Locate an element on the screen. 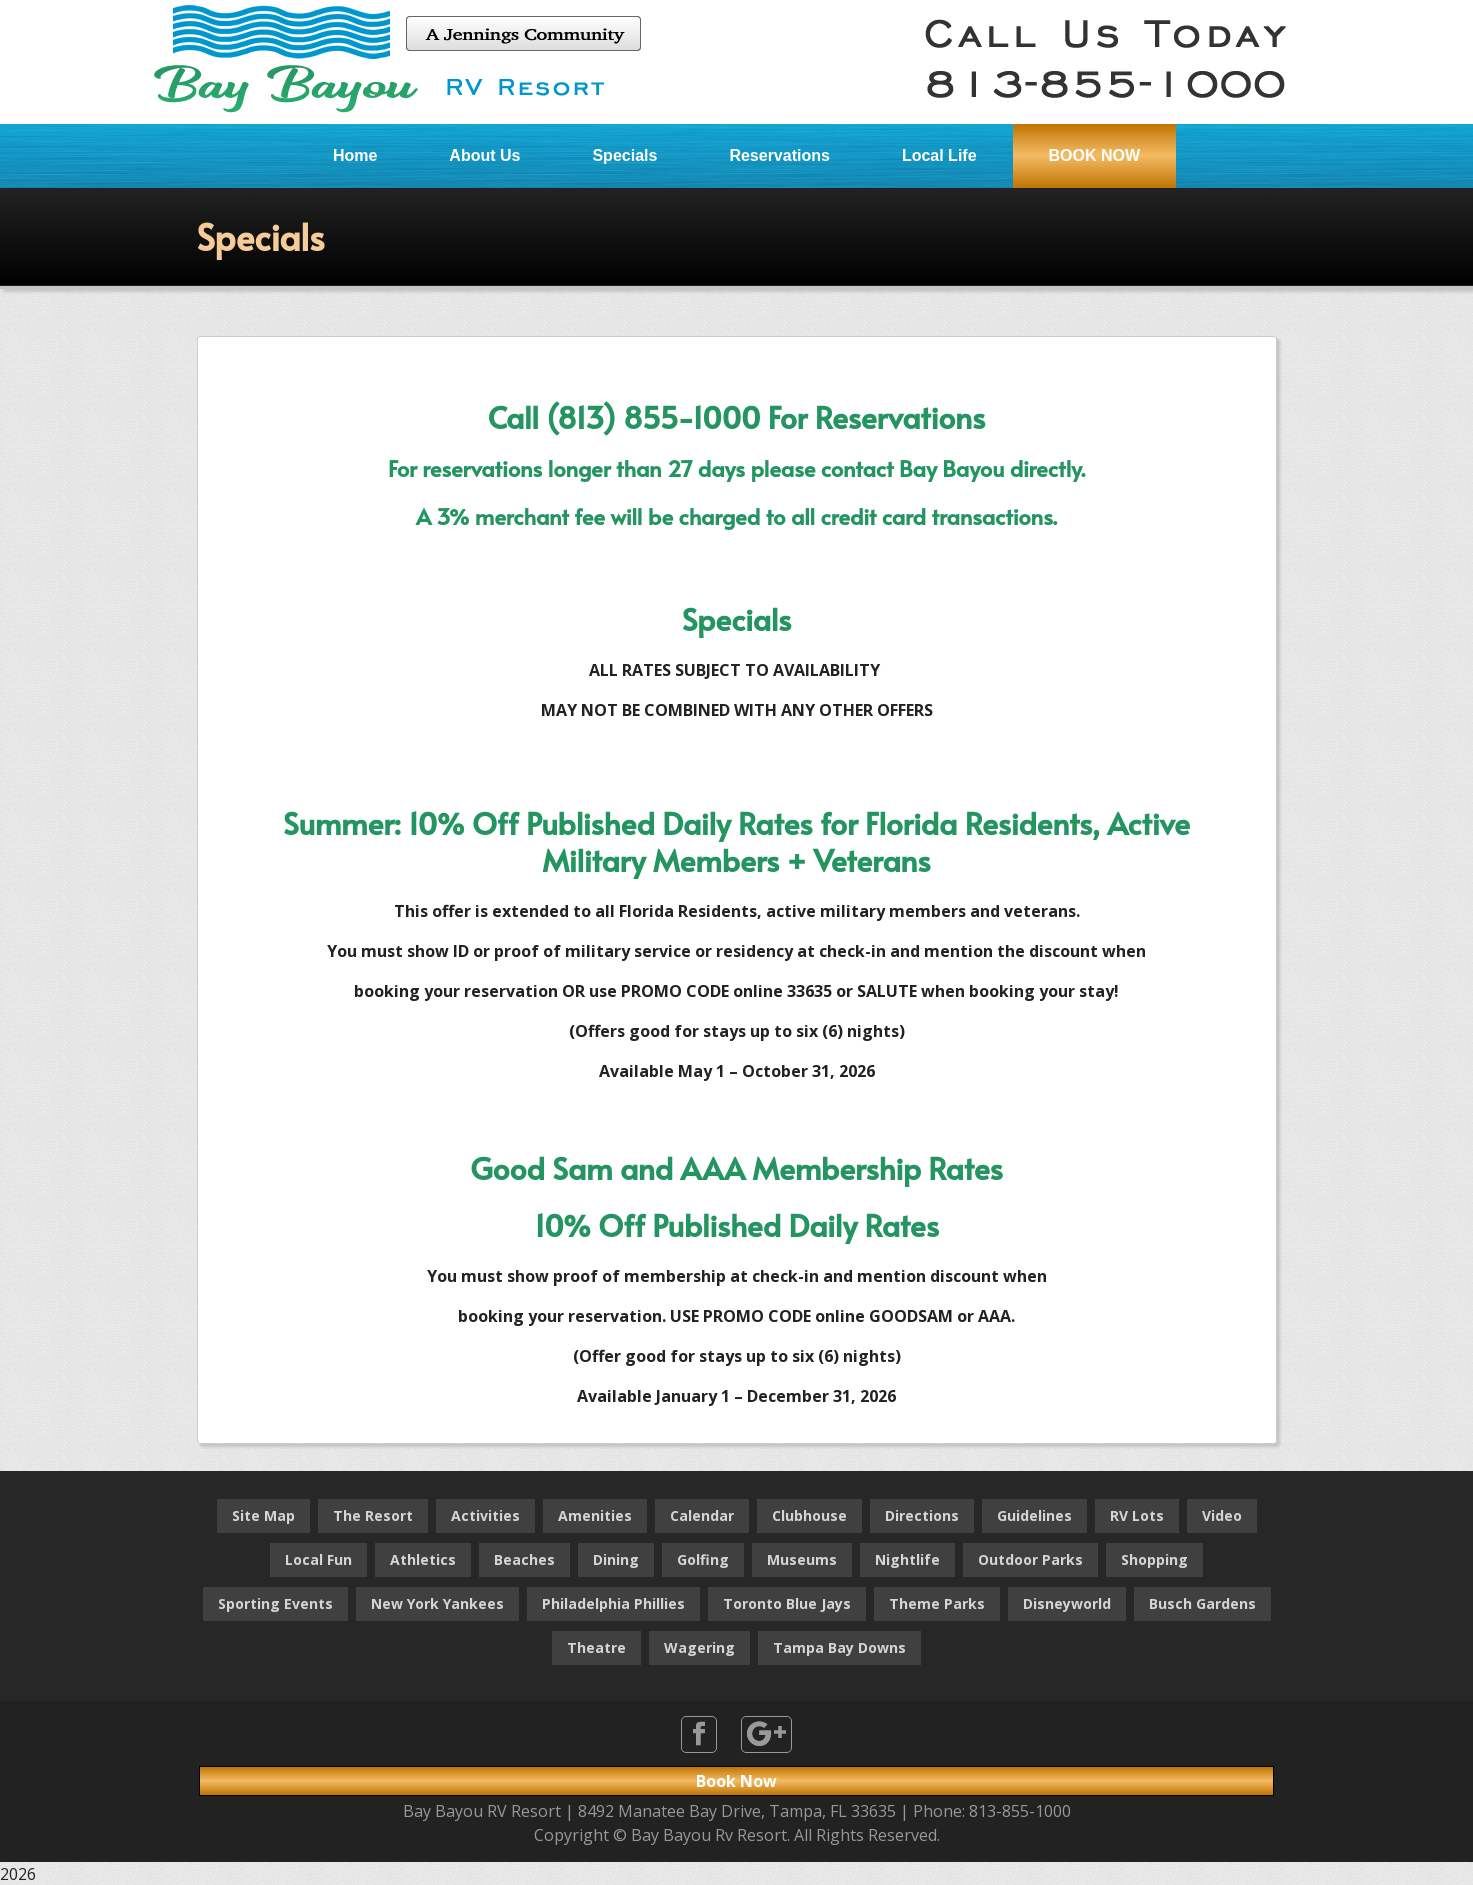  Nightlife is located at coordinates (907, 1559).